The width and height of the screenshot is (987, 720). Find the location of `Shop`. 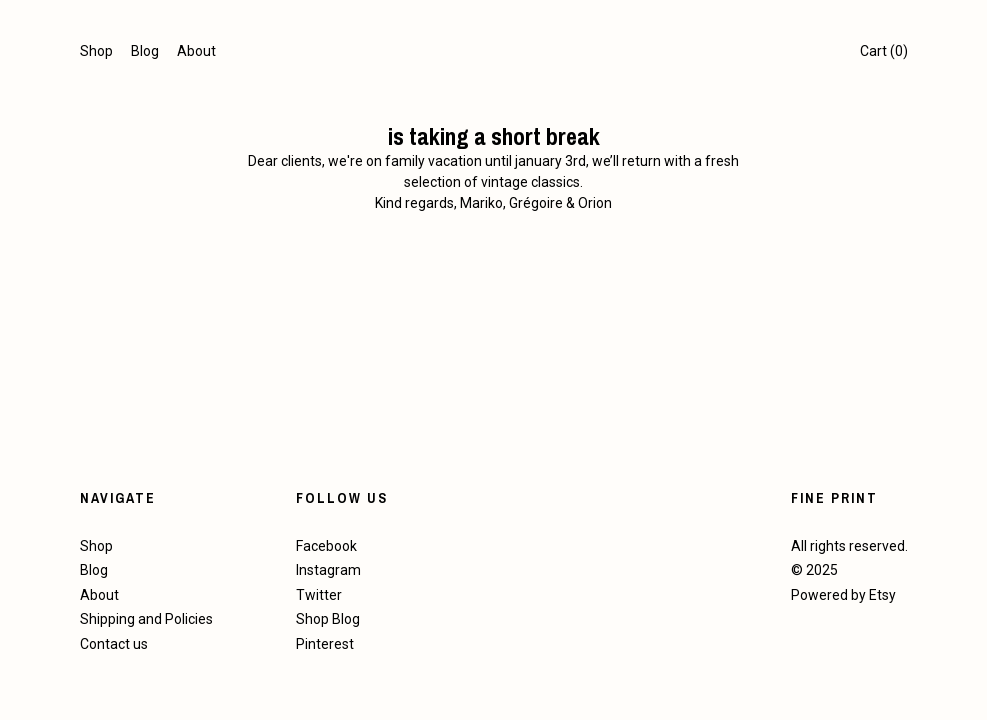

Shop is located at coordinates (96, 51).